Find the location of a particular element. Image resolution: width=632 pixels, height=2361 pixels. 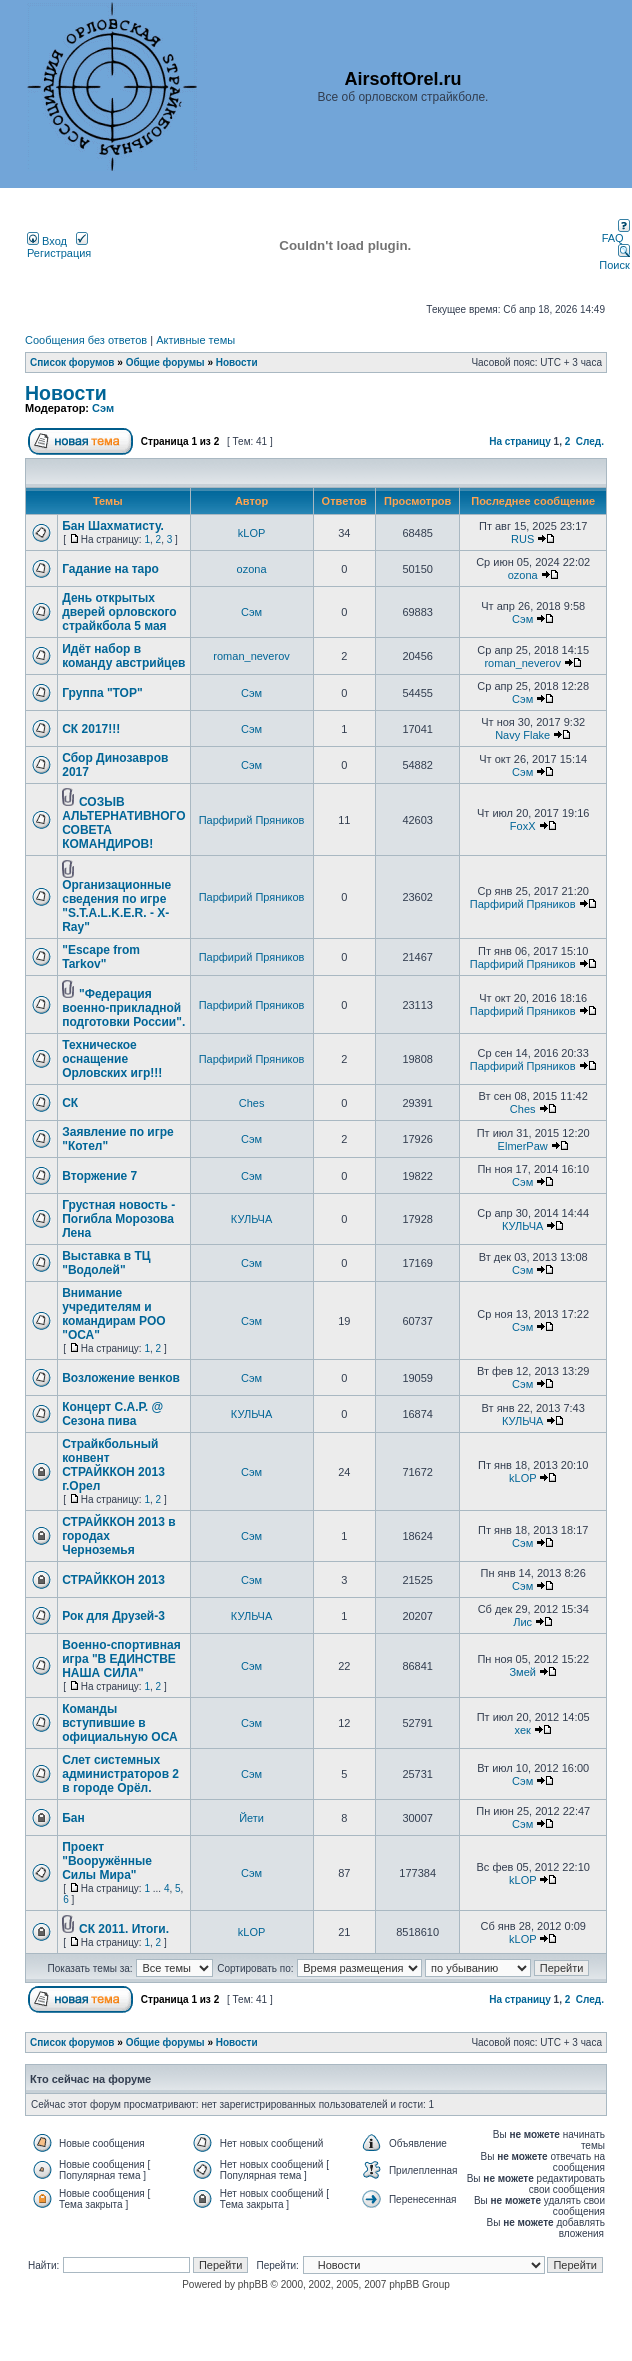

RUS is located at coordinates (522, 539).